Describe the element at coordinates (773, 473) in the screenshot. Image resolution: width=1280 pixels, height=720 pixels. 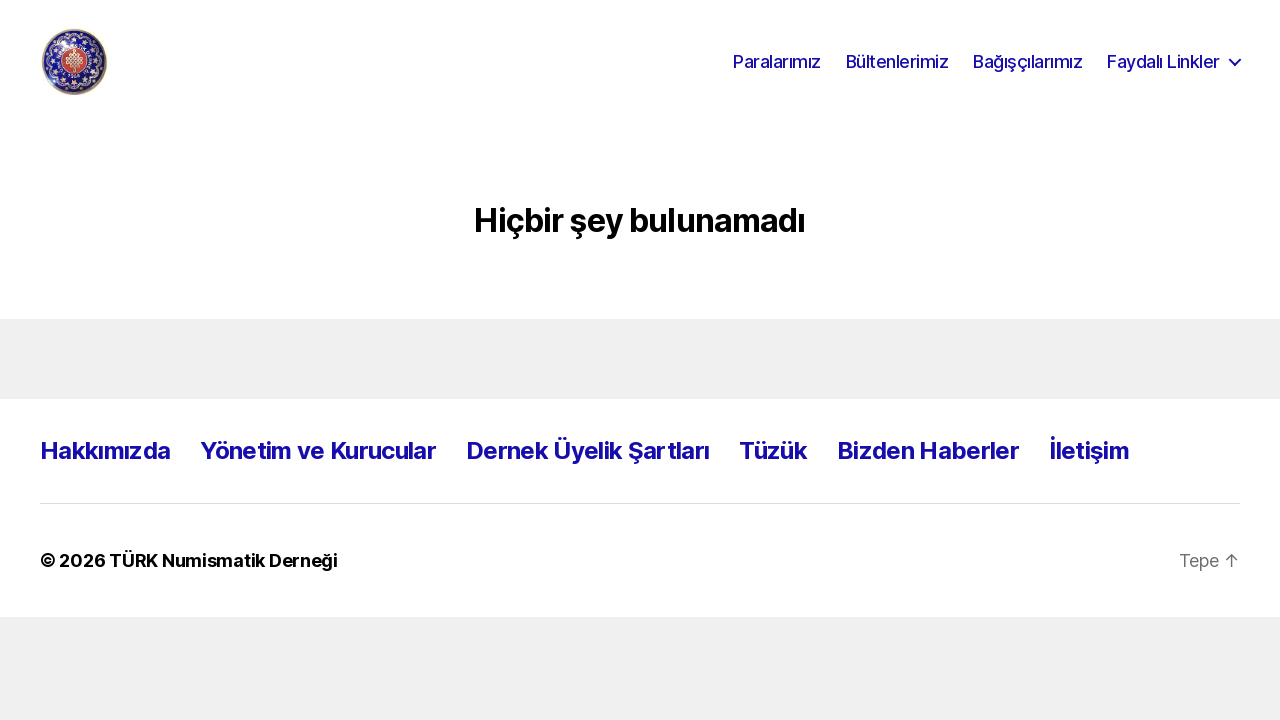
I see `Tüzük` at that location.